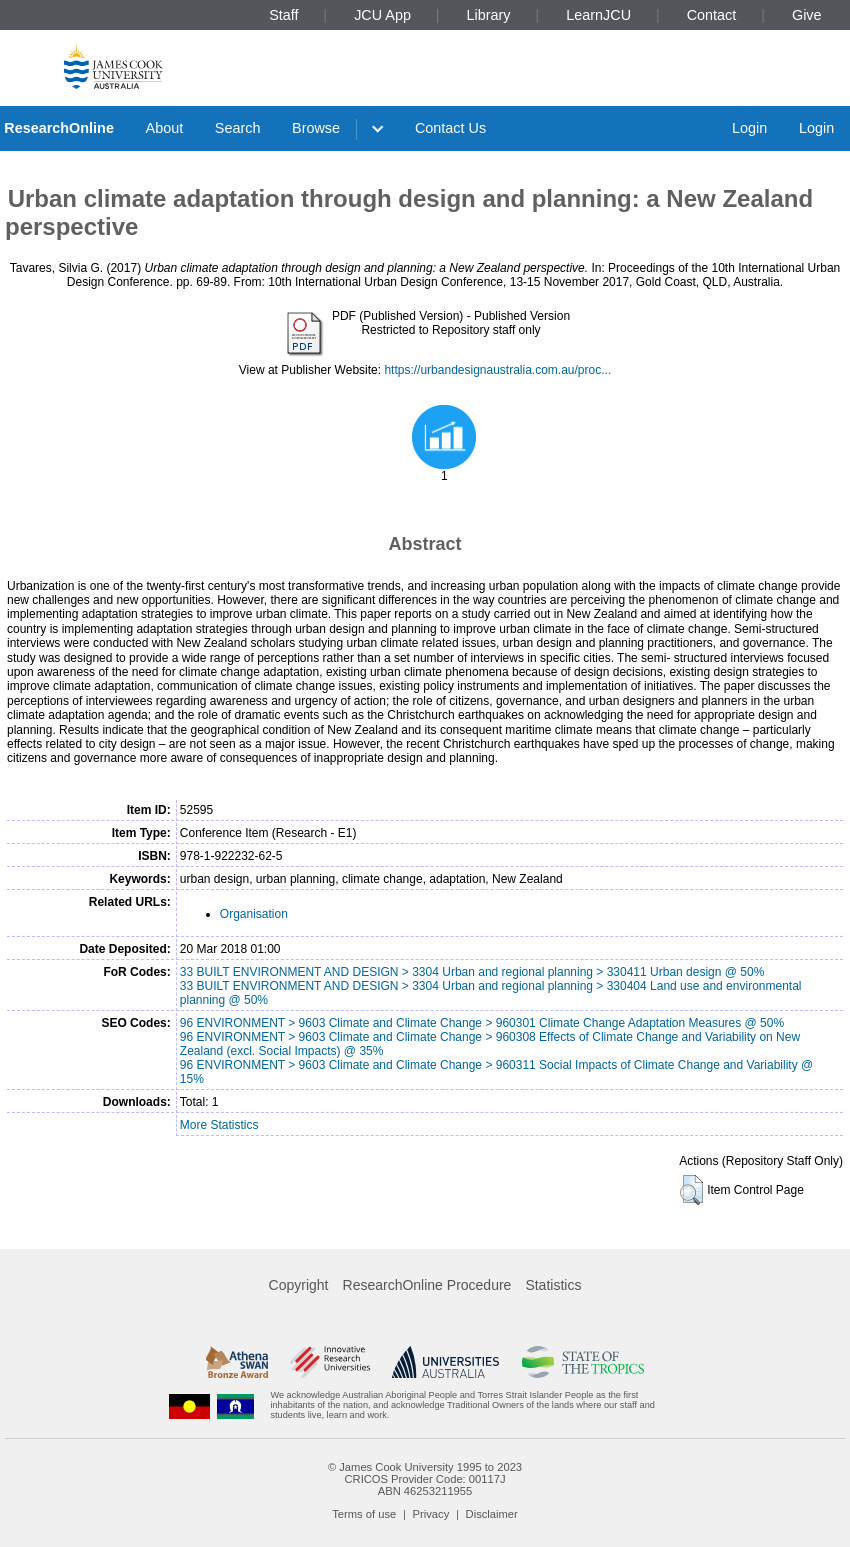 This screenshot has height=1547, width=850. What do you see at coordinates (238, 128) in the screenshot?
I see `Search` at bounding box center [238, 128].